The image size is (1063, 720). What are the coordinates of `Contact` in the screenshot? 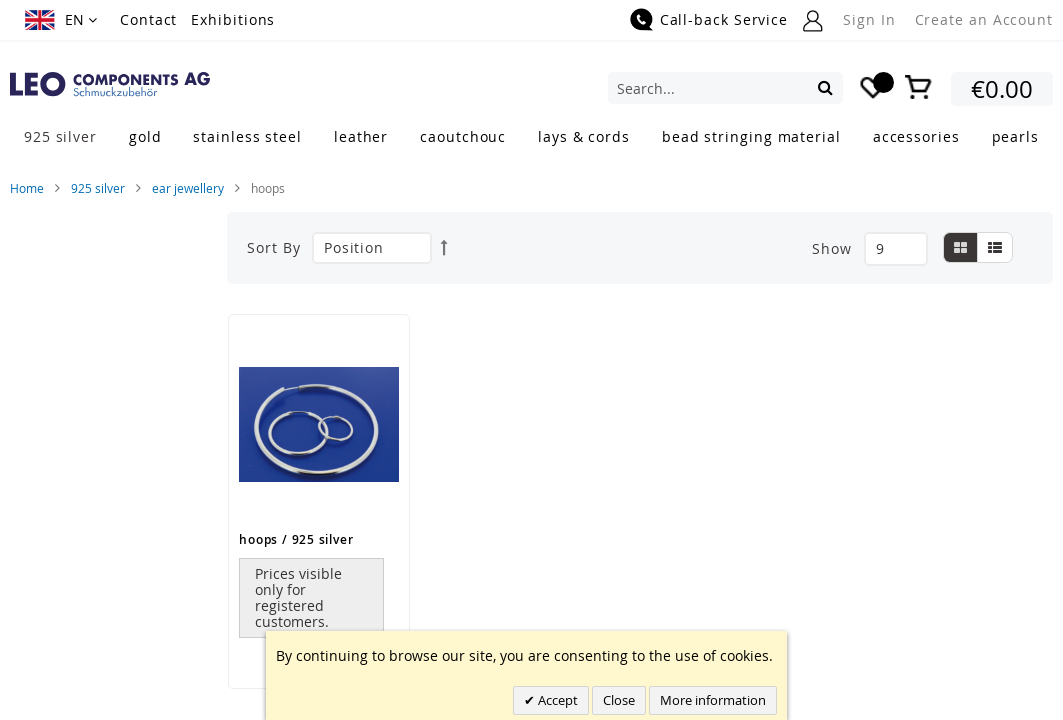 It's located at (148, 19).